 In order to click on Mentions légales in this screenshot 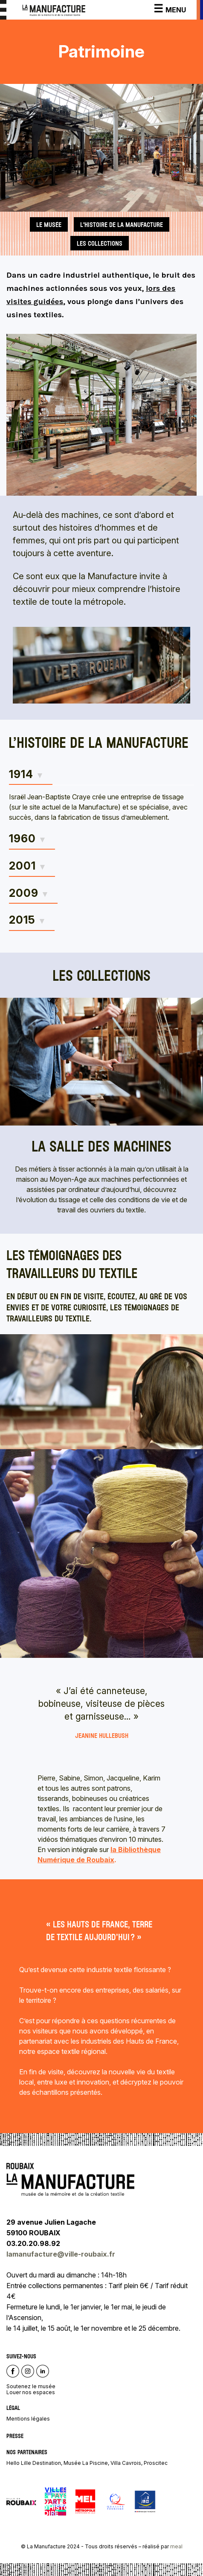, I will do `click(28, 2418)`.